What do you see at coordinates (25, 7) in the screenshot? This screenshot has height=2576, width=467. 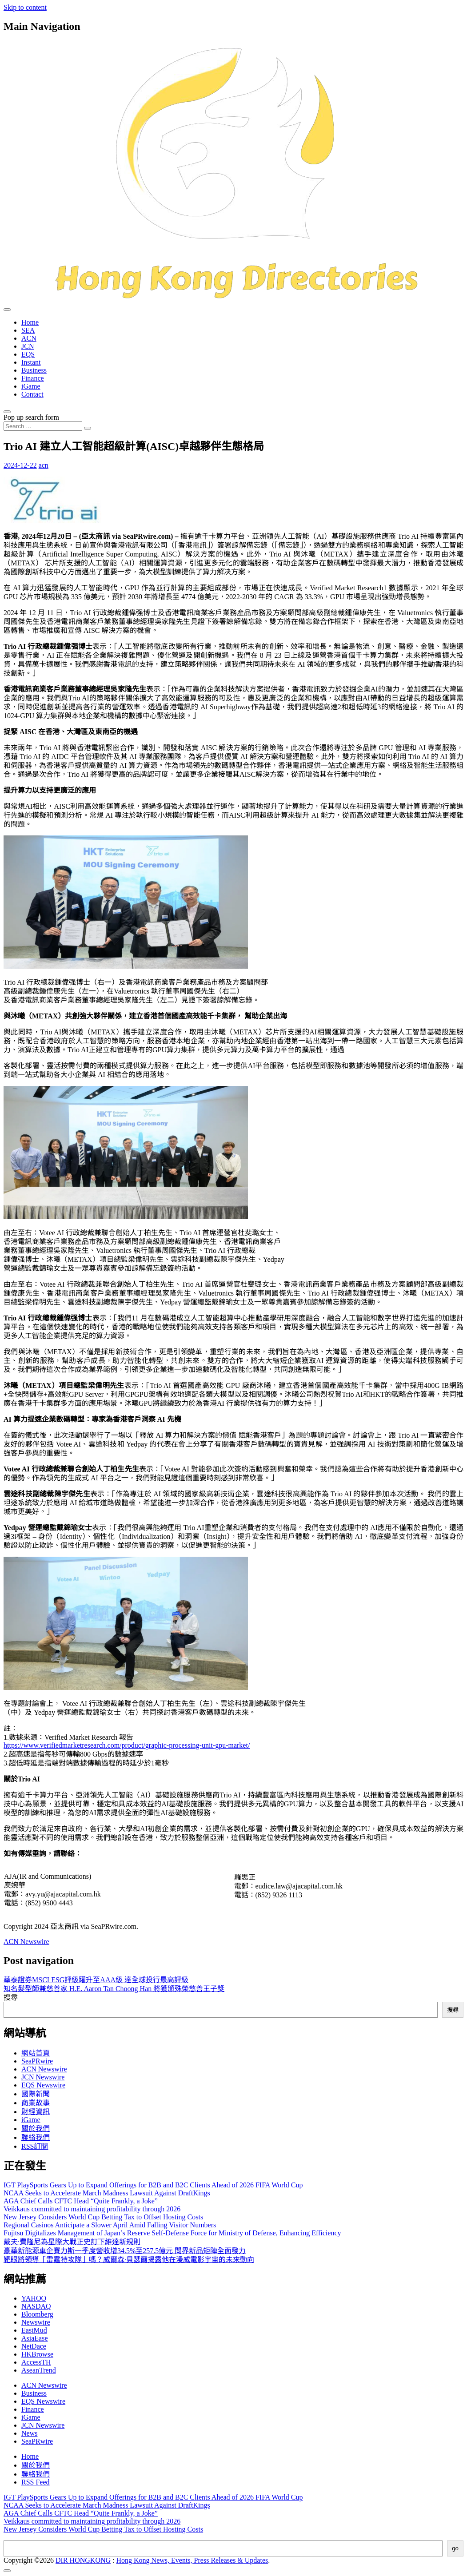 I see `Skip to content` at bounding box center [25, 7].